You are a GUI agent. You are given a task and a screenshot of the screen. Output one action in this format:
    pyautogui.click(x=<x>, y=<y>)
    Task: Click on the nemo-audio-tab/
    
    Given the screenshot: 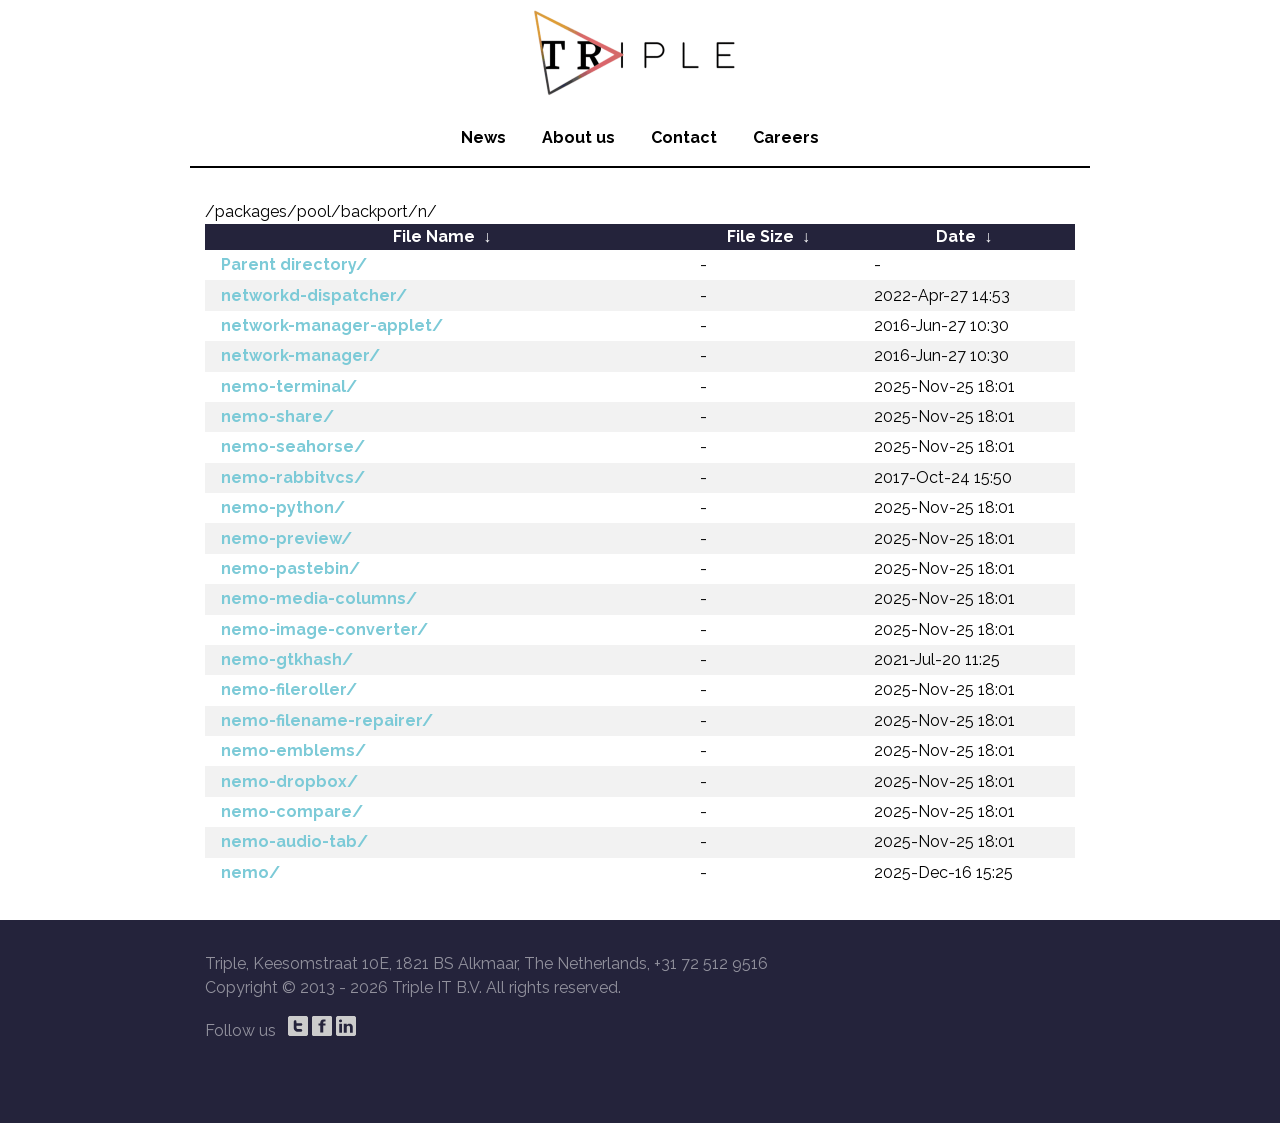 What is the action you would take?
    pyautogui.click(x=294, y=841)
    